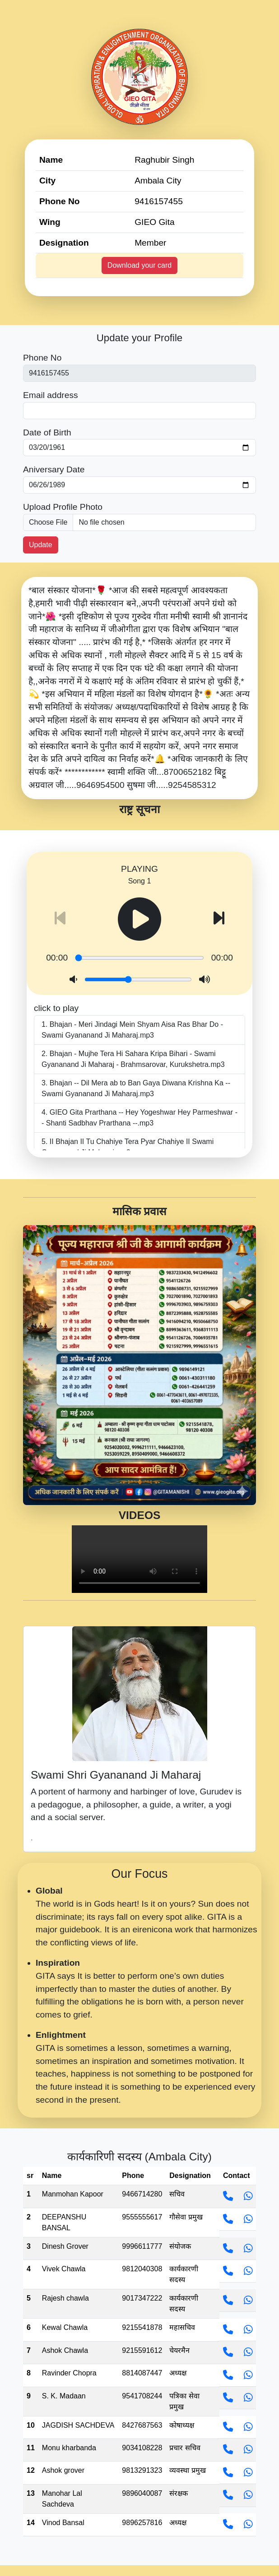 The height and width of the screenshot is (2576, 279). I want to click on Aniversary Date, so click(54, 469).